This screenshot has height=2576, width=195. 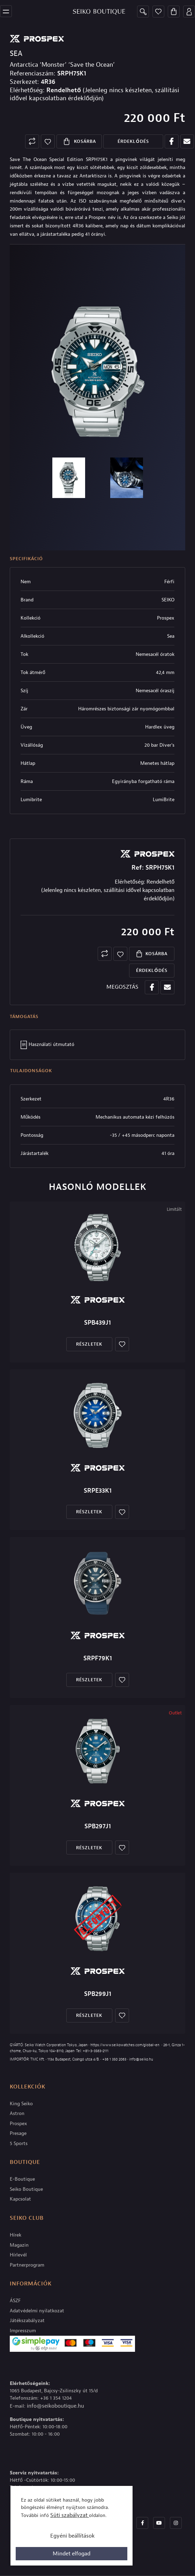 I want to click on Partnerprogram, so click(x=27, y=2265).